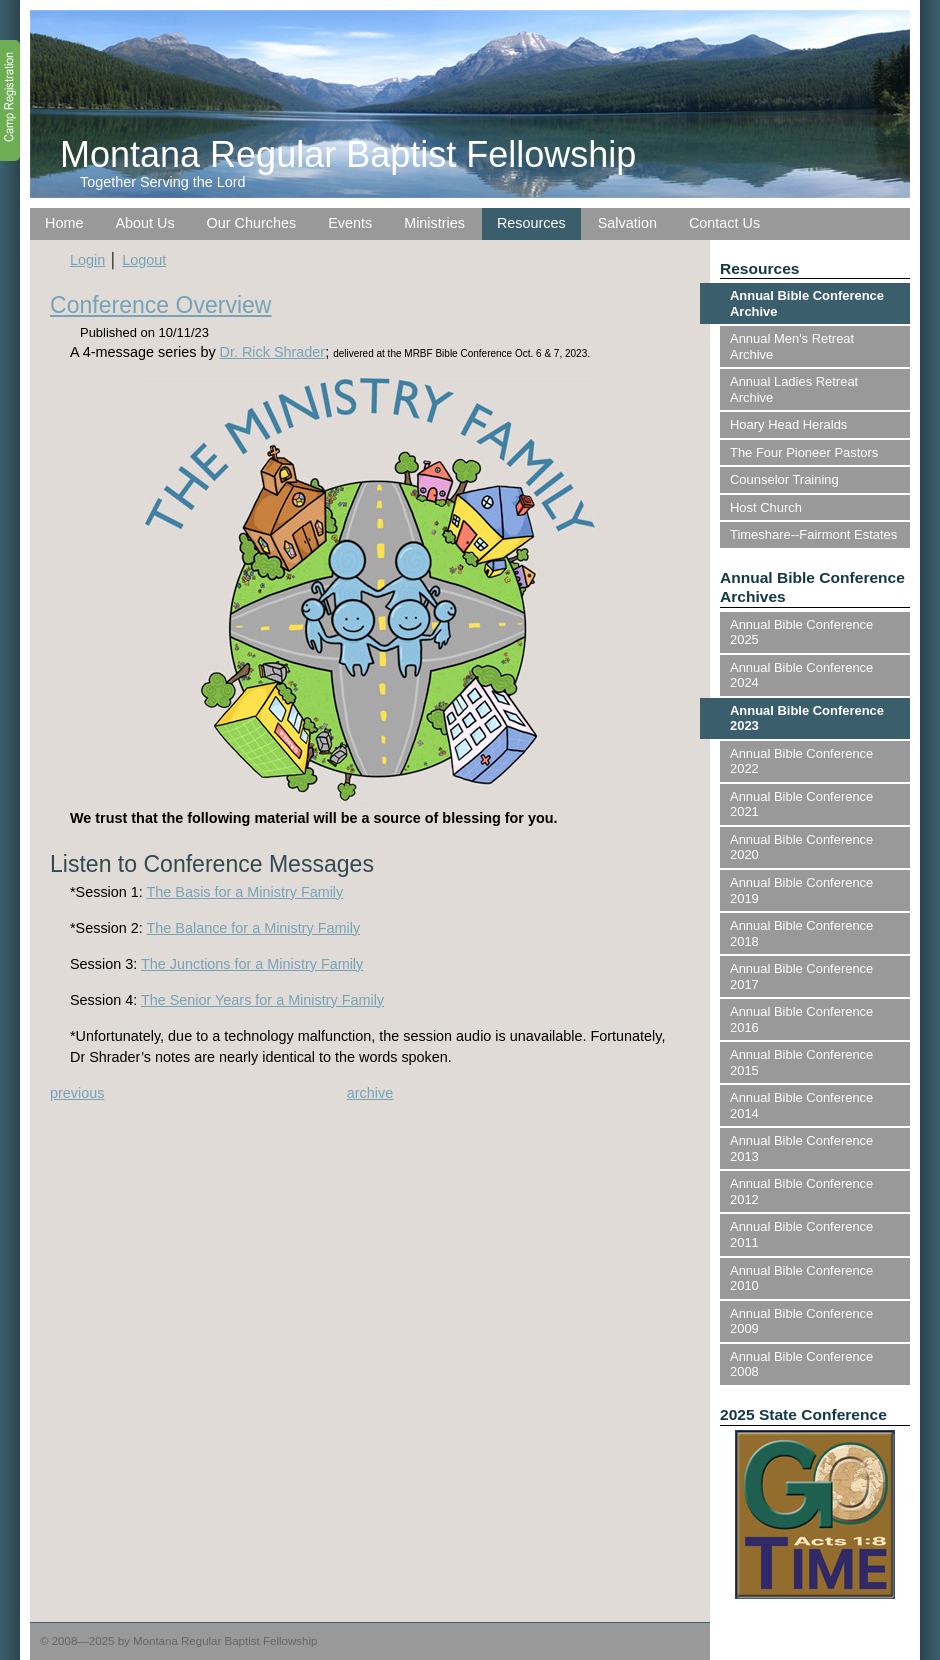 The width and height of the screenshot is (940, 1660). What do you see at coordinates (262, 1000) in the screenshot?
I see `The Senior Years for a Ministry Family` at bounding box center [262, 1000].